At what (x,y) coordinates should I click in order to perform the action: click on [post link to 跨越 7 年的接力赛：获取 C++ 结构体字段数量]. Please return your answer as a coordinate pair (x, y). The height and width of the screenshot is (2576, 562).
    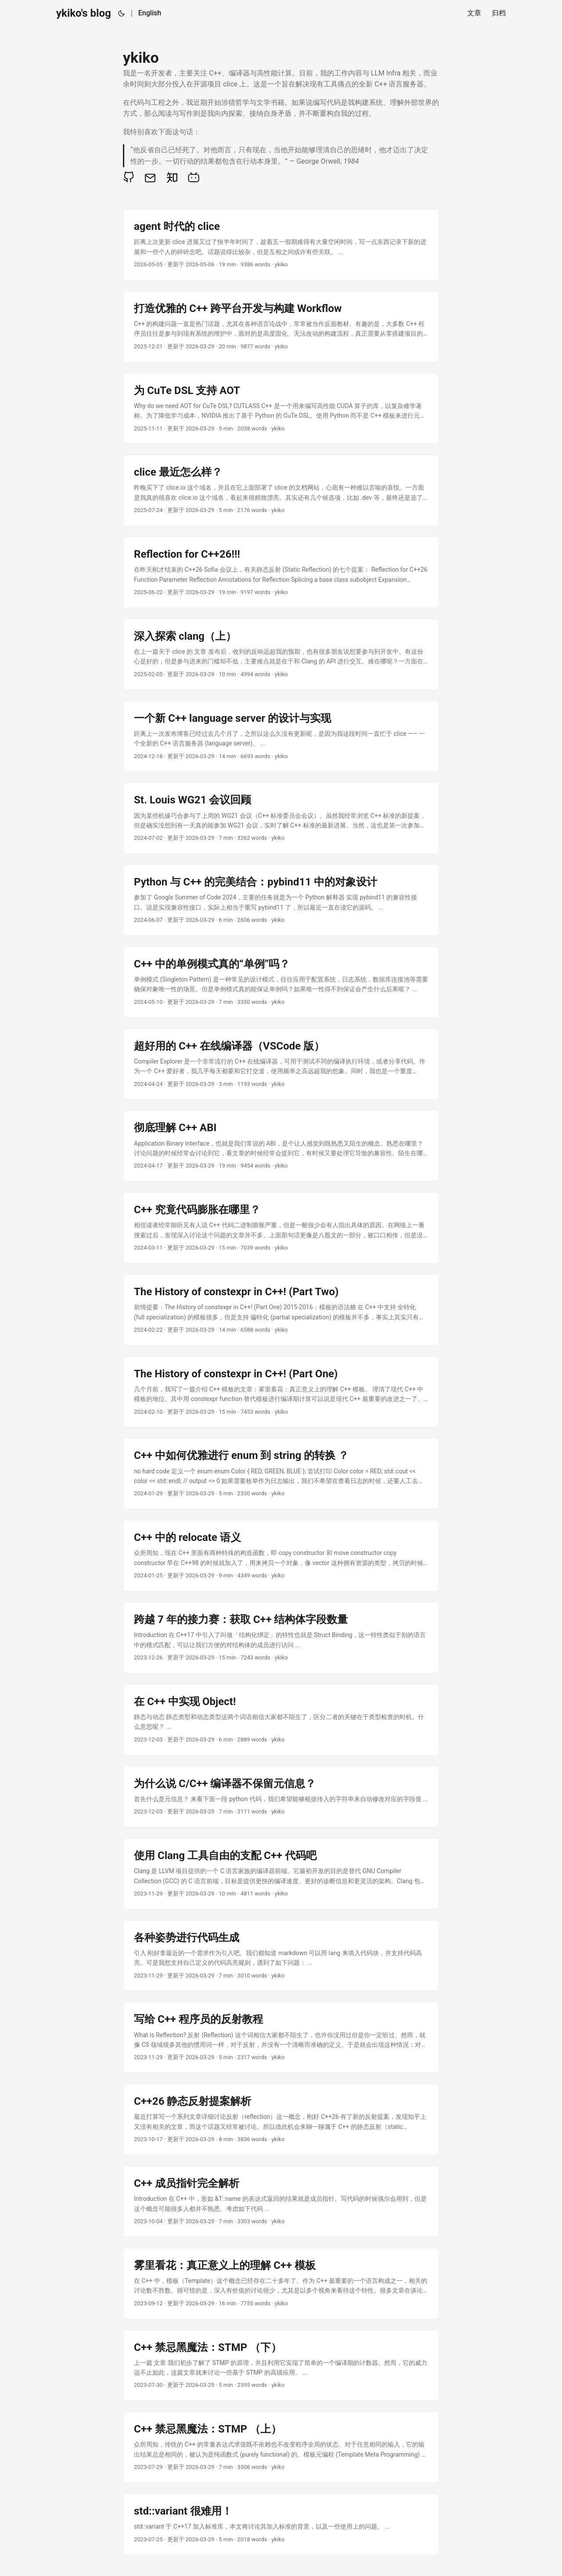
    Looking at the image, I should click on (281, 1637).